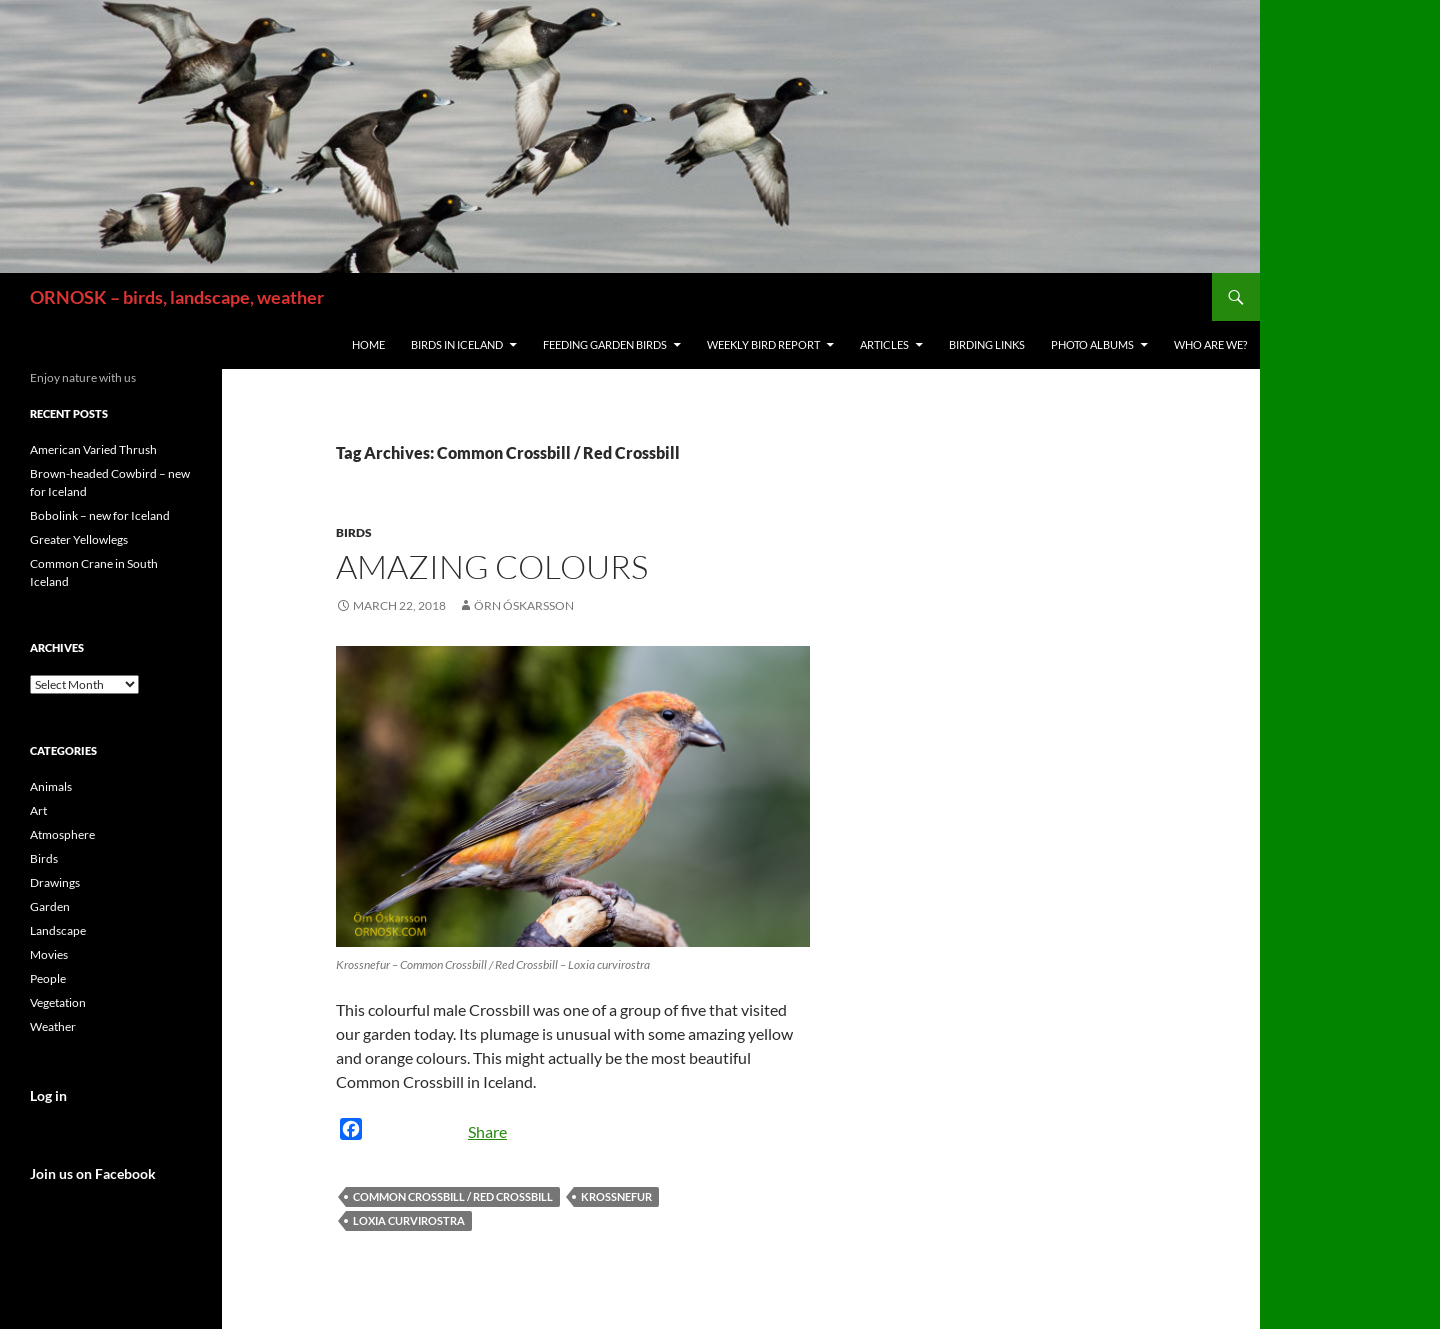 Image resolution: width=1440 pixels, height=1329 pixels. I want to click on Feeding Garden Birds, so click(605, 344).